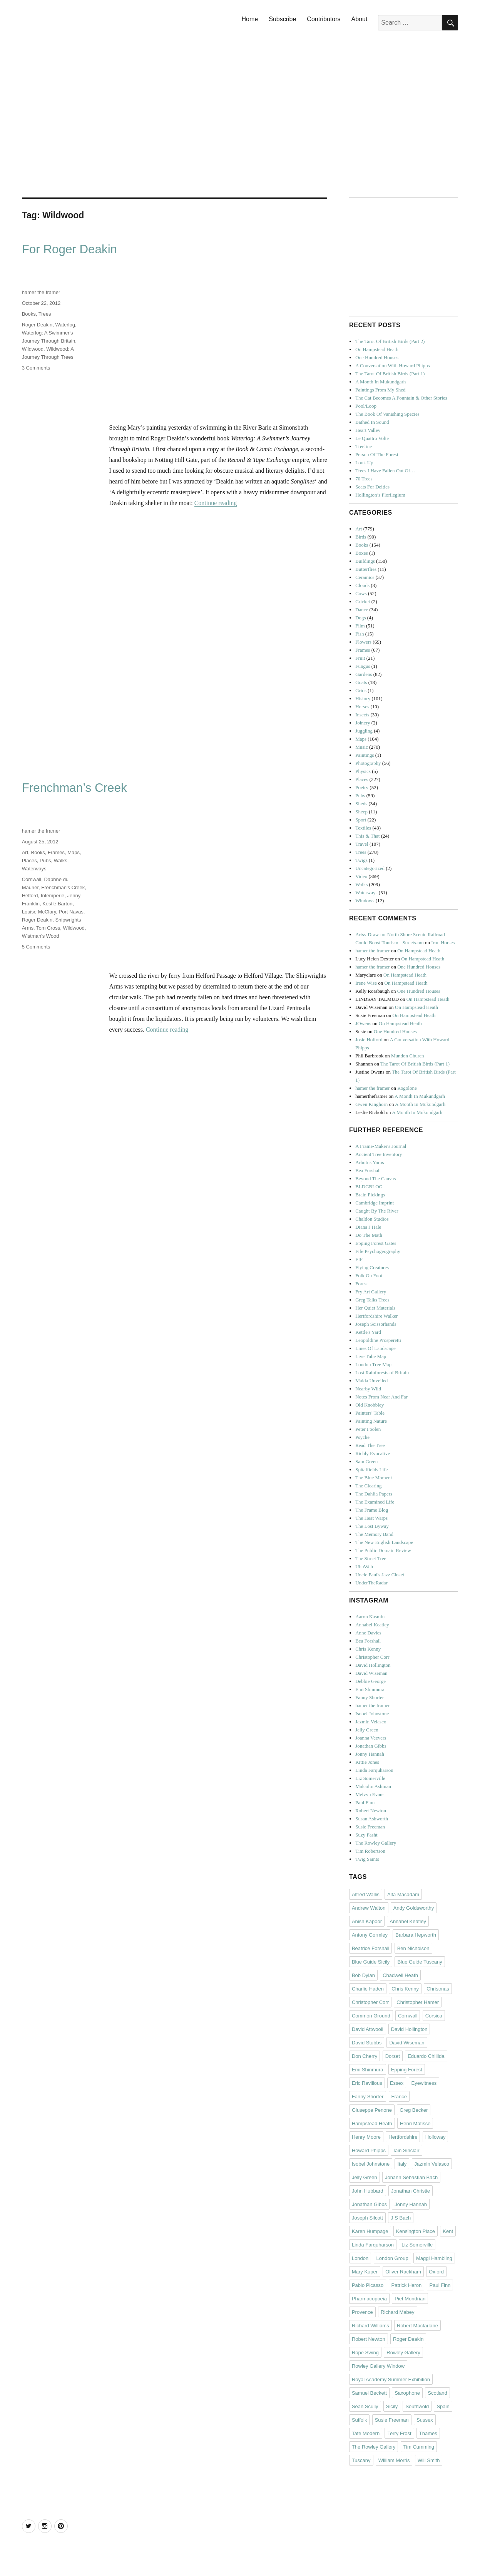 The width and height of the screenshot is (480, 2576). What do you see at coordinates (366, 1461) in the screenshot?
I see `Sam Green` at bounding box center [366, 1461].